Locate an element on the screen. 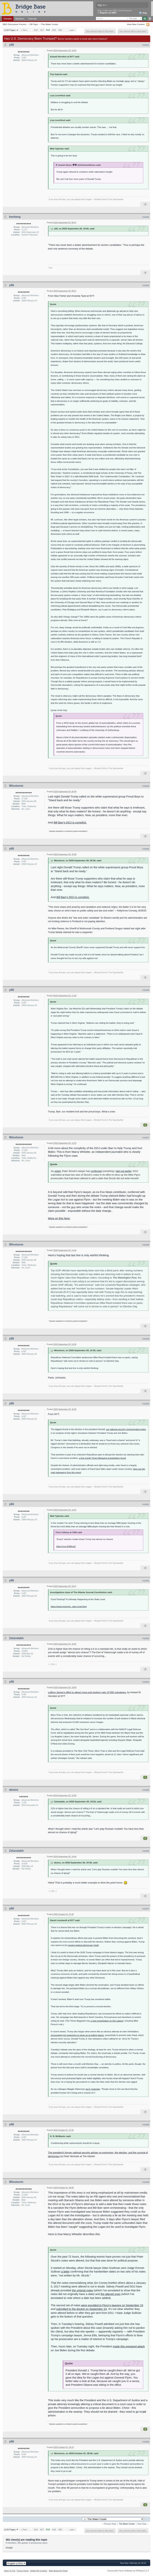 The height and width of the screenshot is (2576, 153). BBO Discussion Forums is located at coordinates (14, 24).